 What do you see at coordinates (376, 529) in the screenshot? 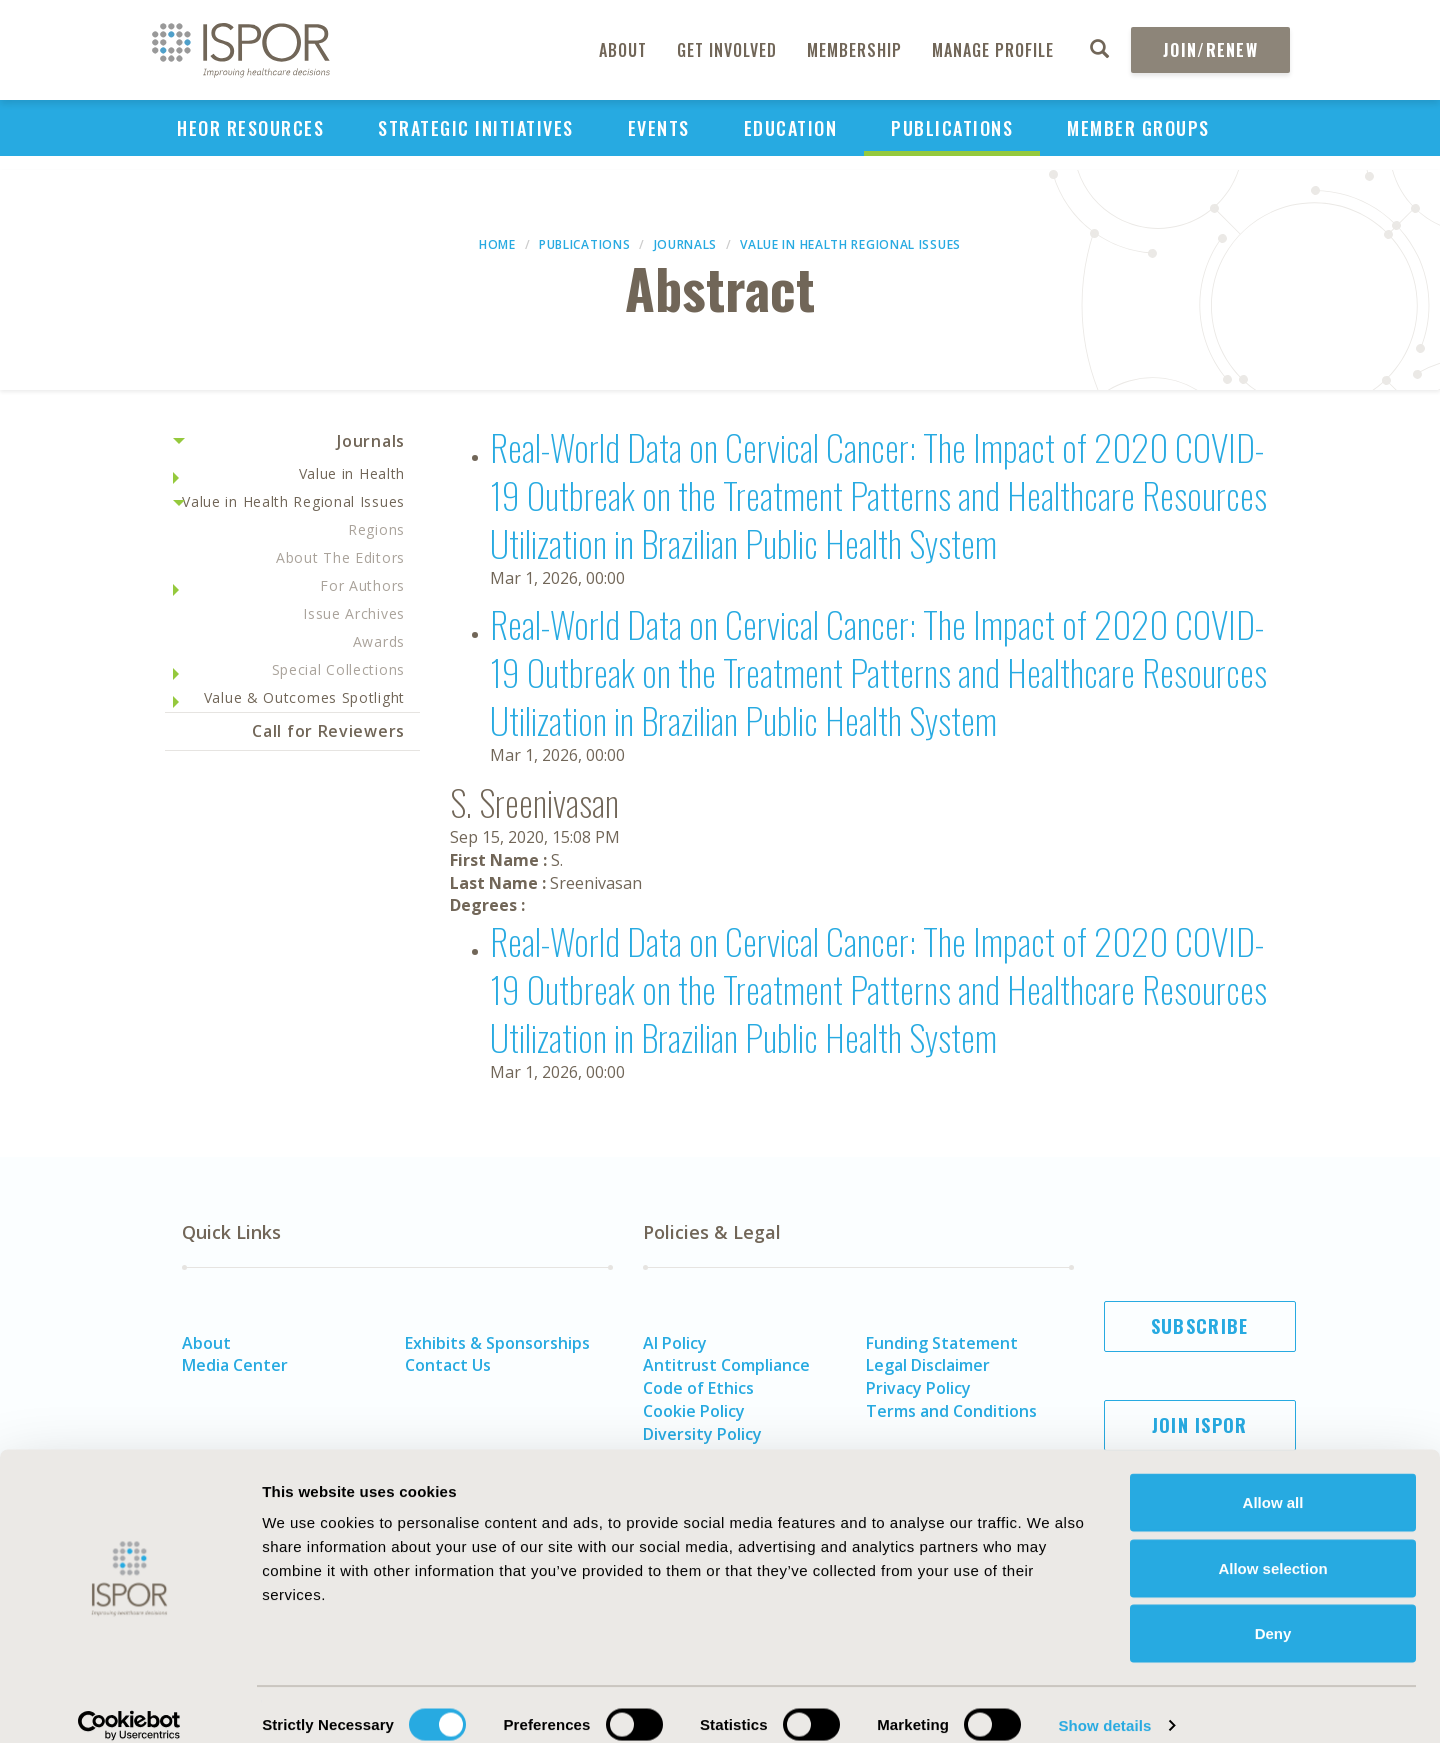
I see `Regions` at bounding box center [376, 529].